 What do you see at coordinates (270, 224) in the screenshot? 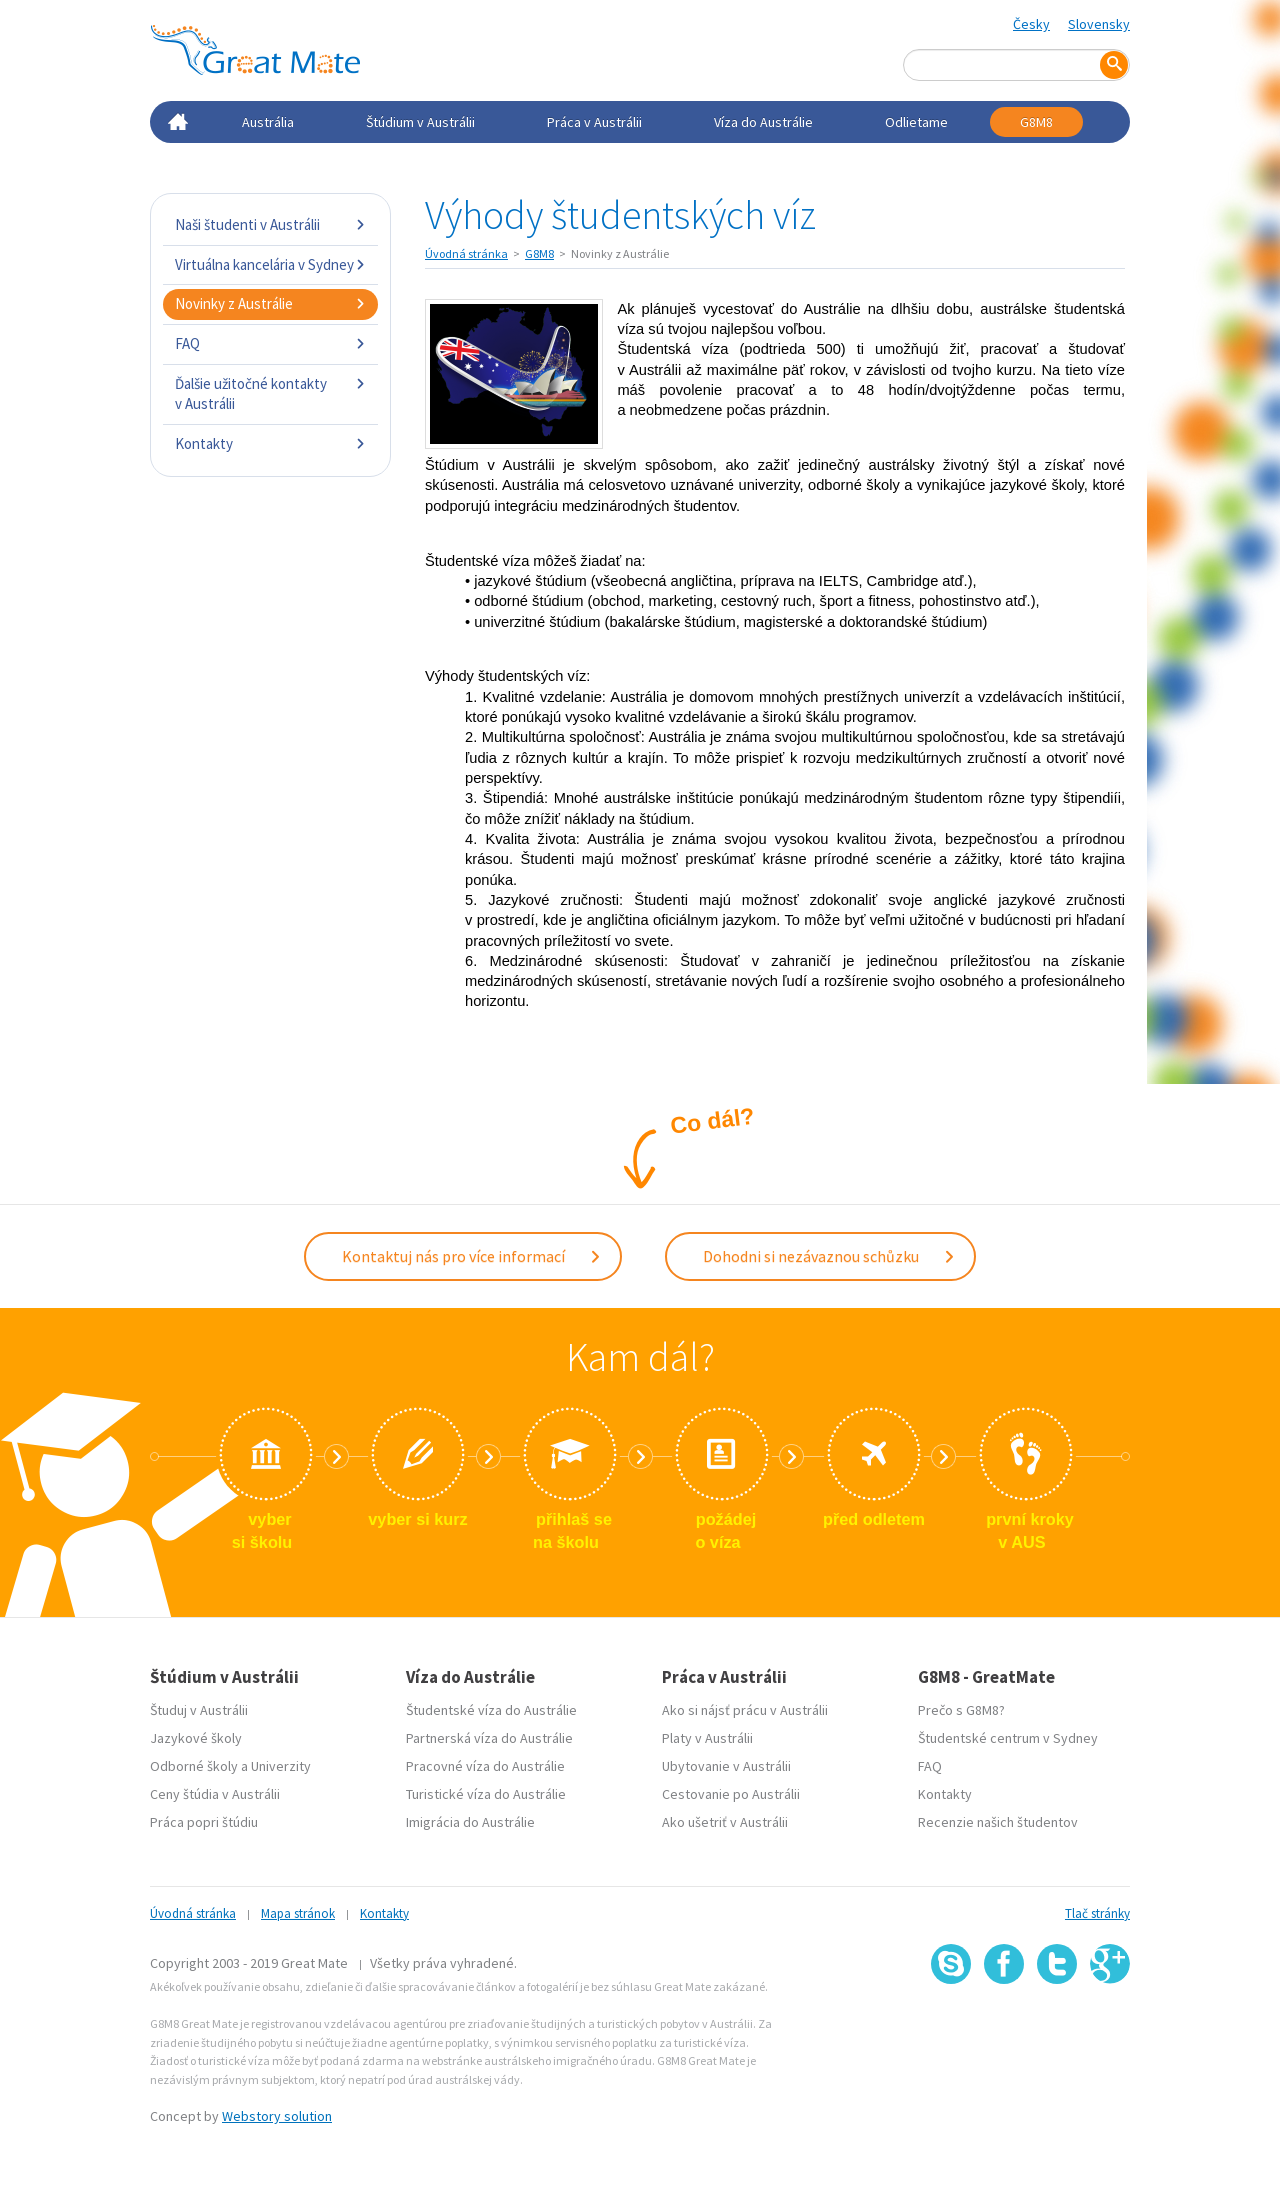
I see `Naši študenti v Austrálii` at bounding box center [270, 224].